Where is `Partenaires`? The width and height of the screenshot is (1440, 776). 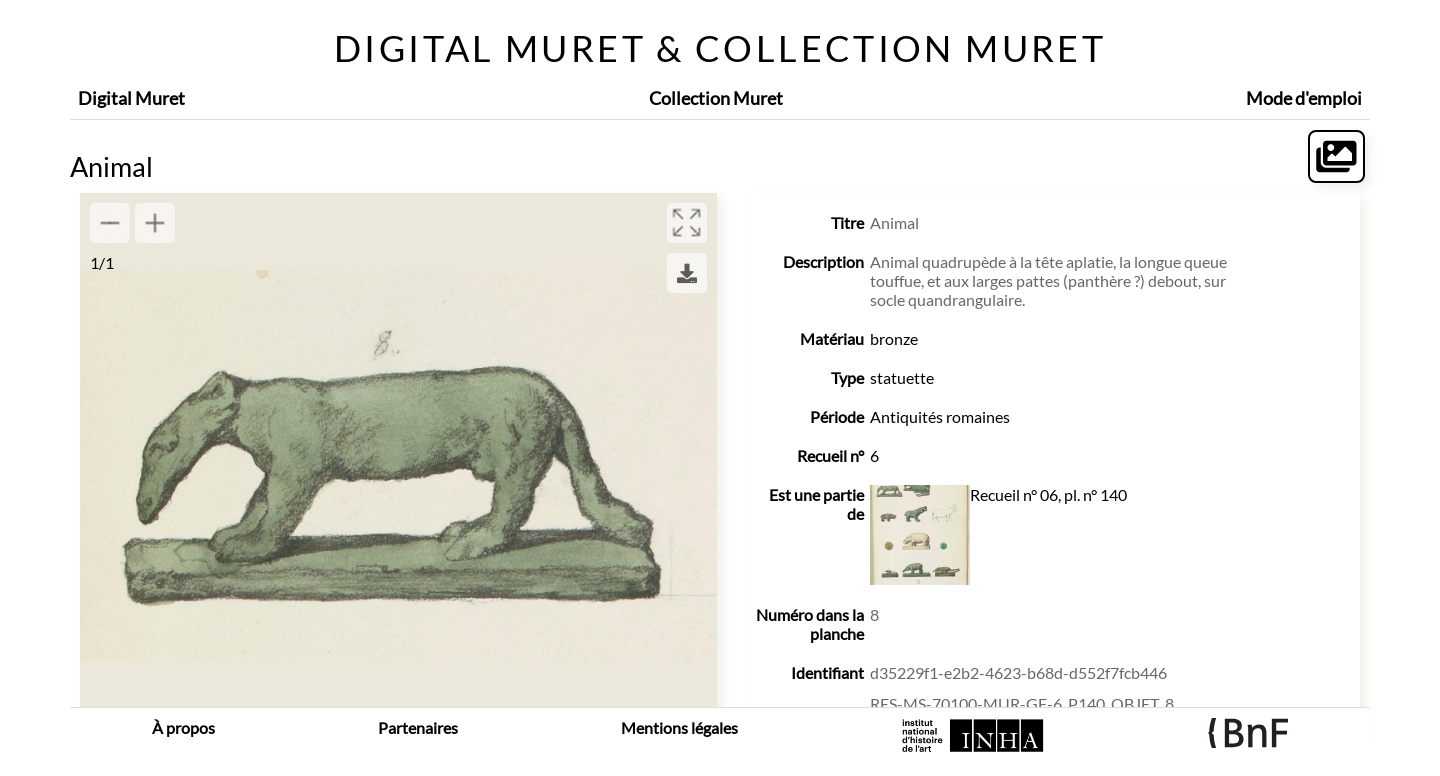
Partenaires is located at coordinates (418, 727).